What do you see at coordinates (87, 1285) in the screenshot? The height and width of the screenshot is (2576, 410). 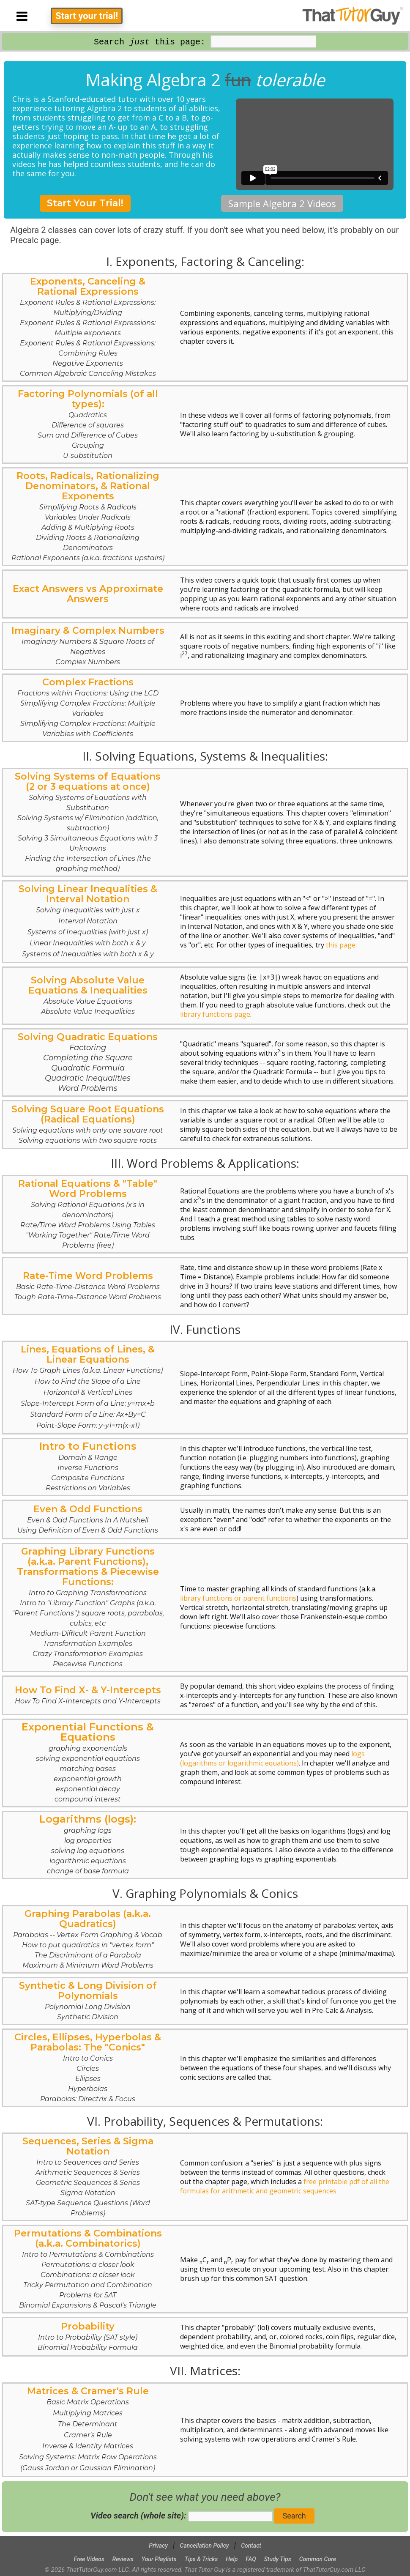 I see `Rate-Time Word Problems` at bounding box center [87, 1285].